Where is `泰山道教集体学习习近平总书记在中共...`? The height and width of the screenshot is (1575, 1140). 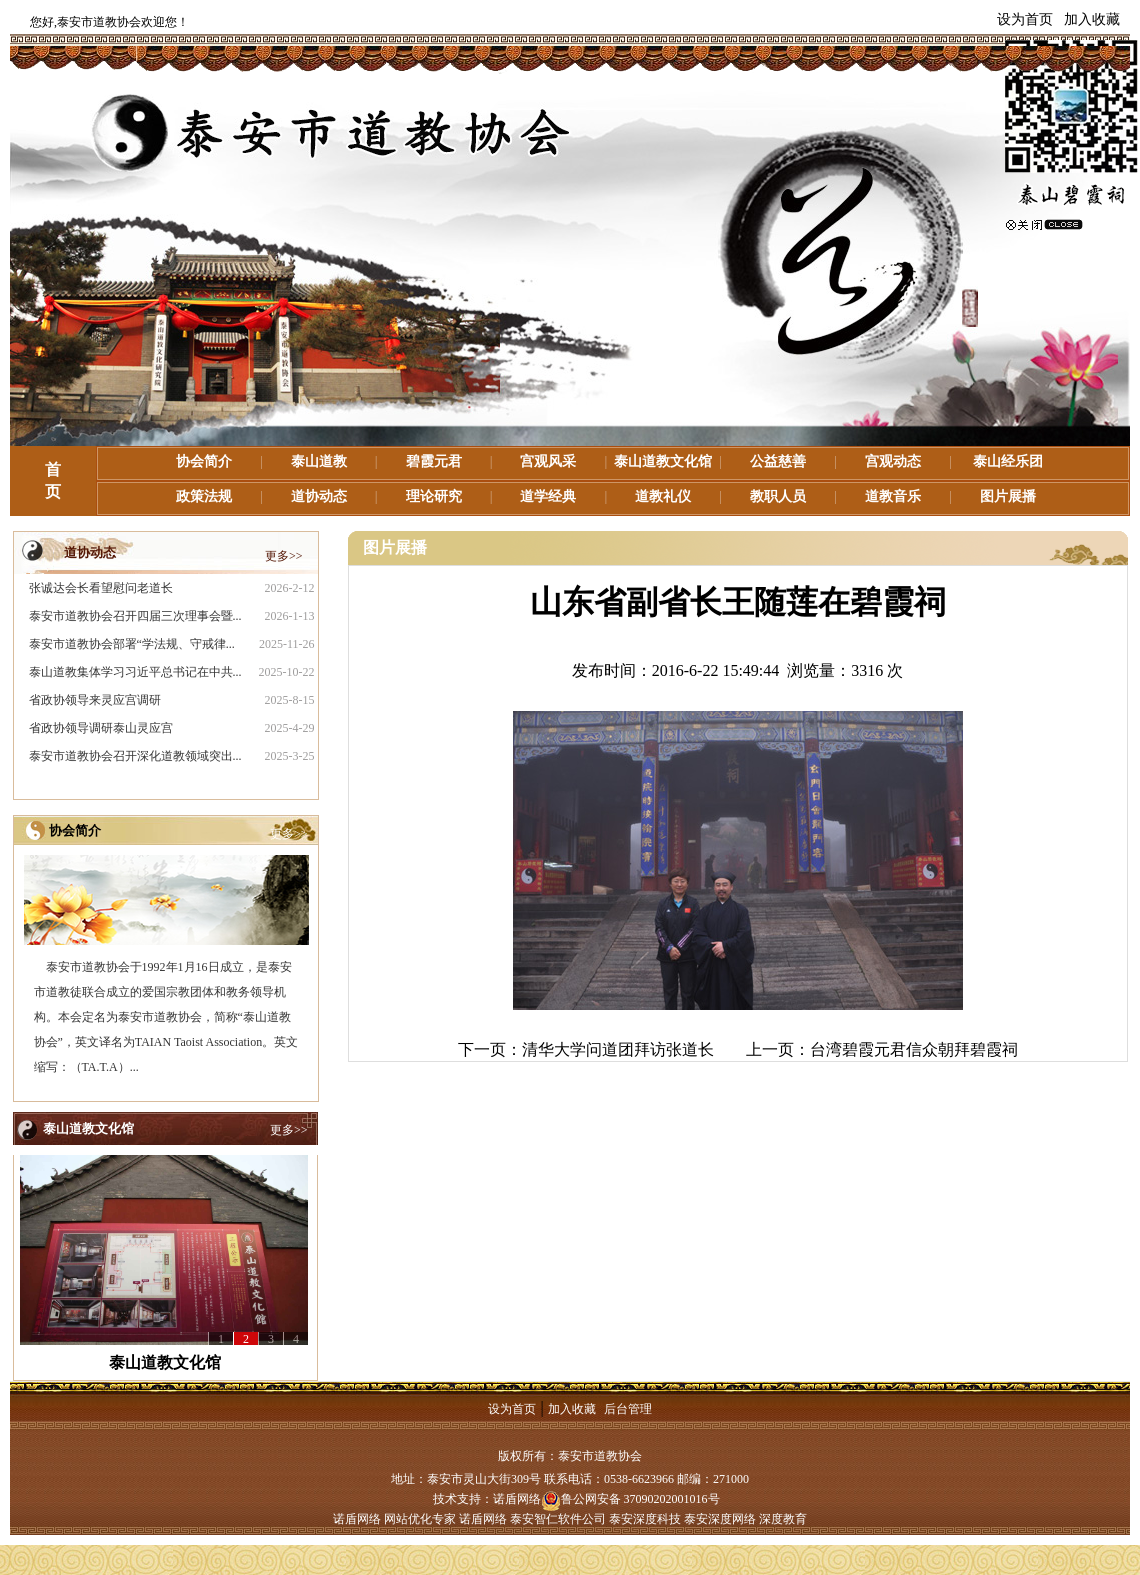
泰山道教集体学习习近平总书记在中共... is located at coordinates (135, 672).